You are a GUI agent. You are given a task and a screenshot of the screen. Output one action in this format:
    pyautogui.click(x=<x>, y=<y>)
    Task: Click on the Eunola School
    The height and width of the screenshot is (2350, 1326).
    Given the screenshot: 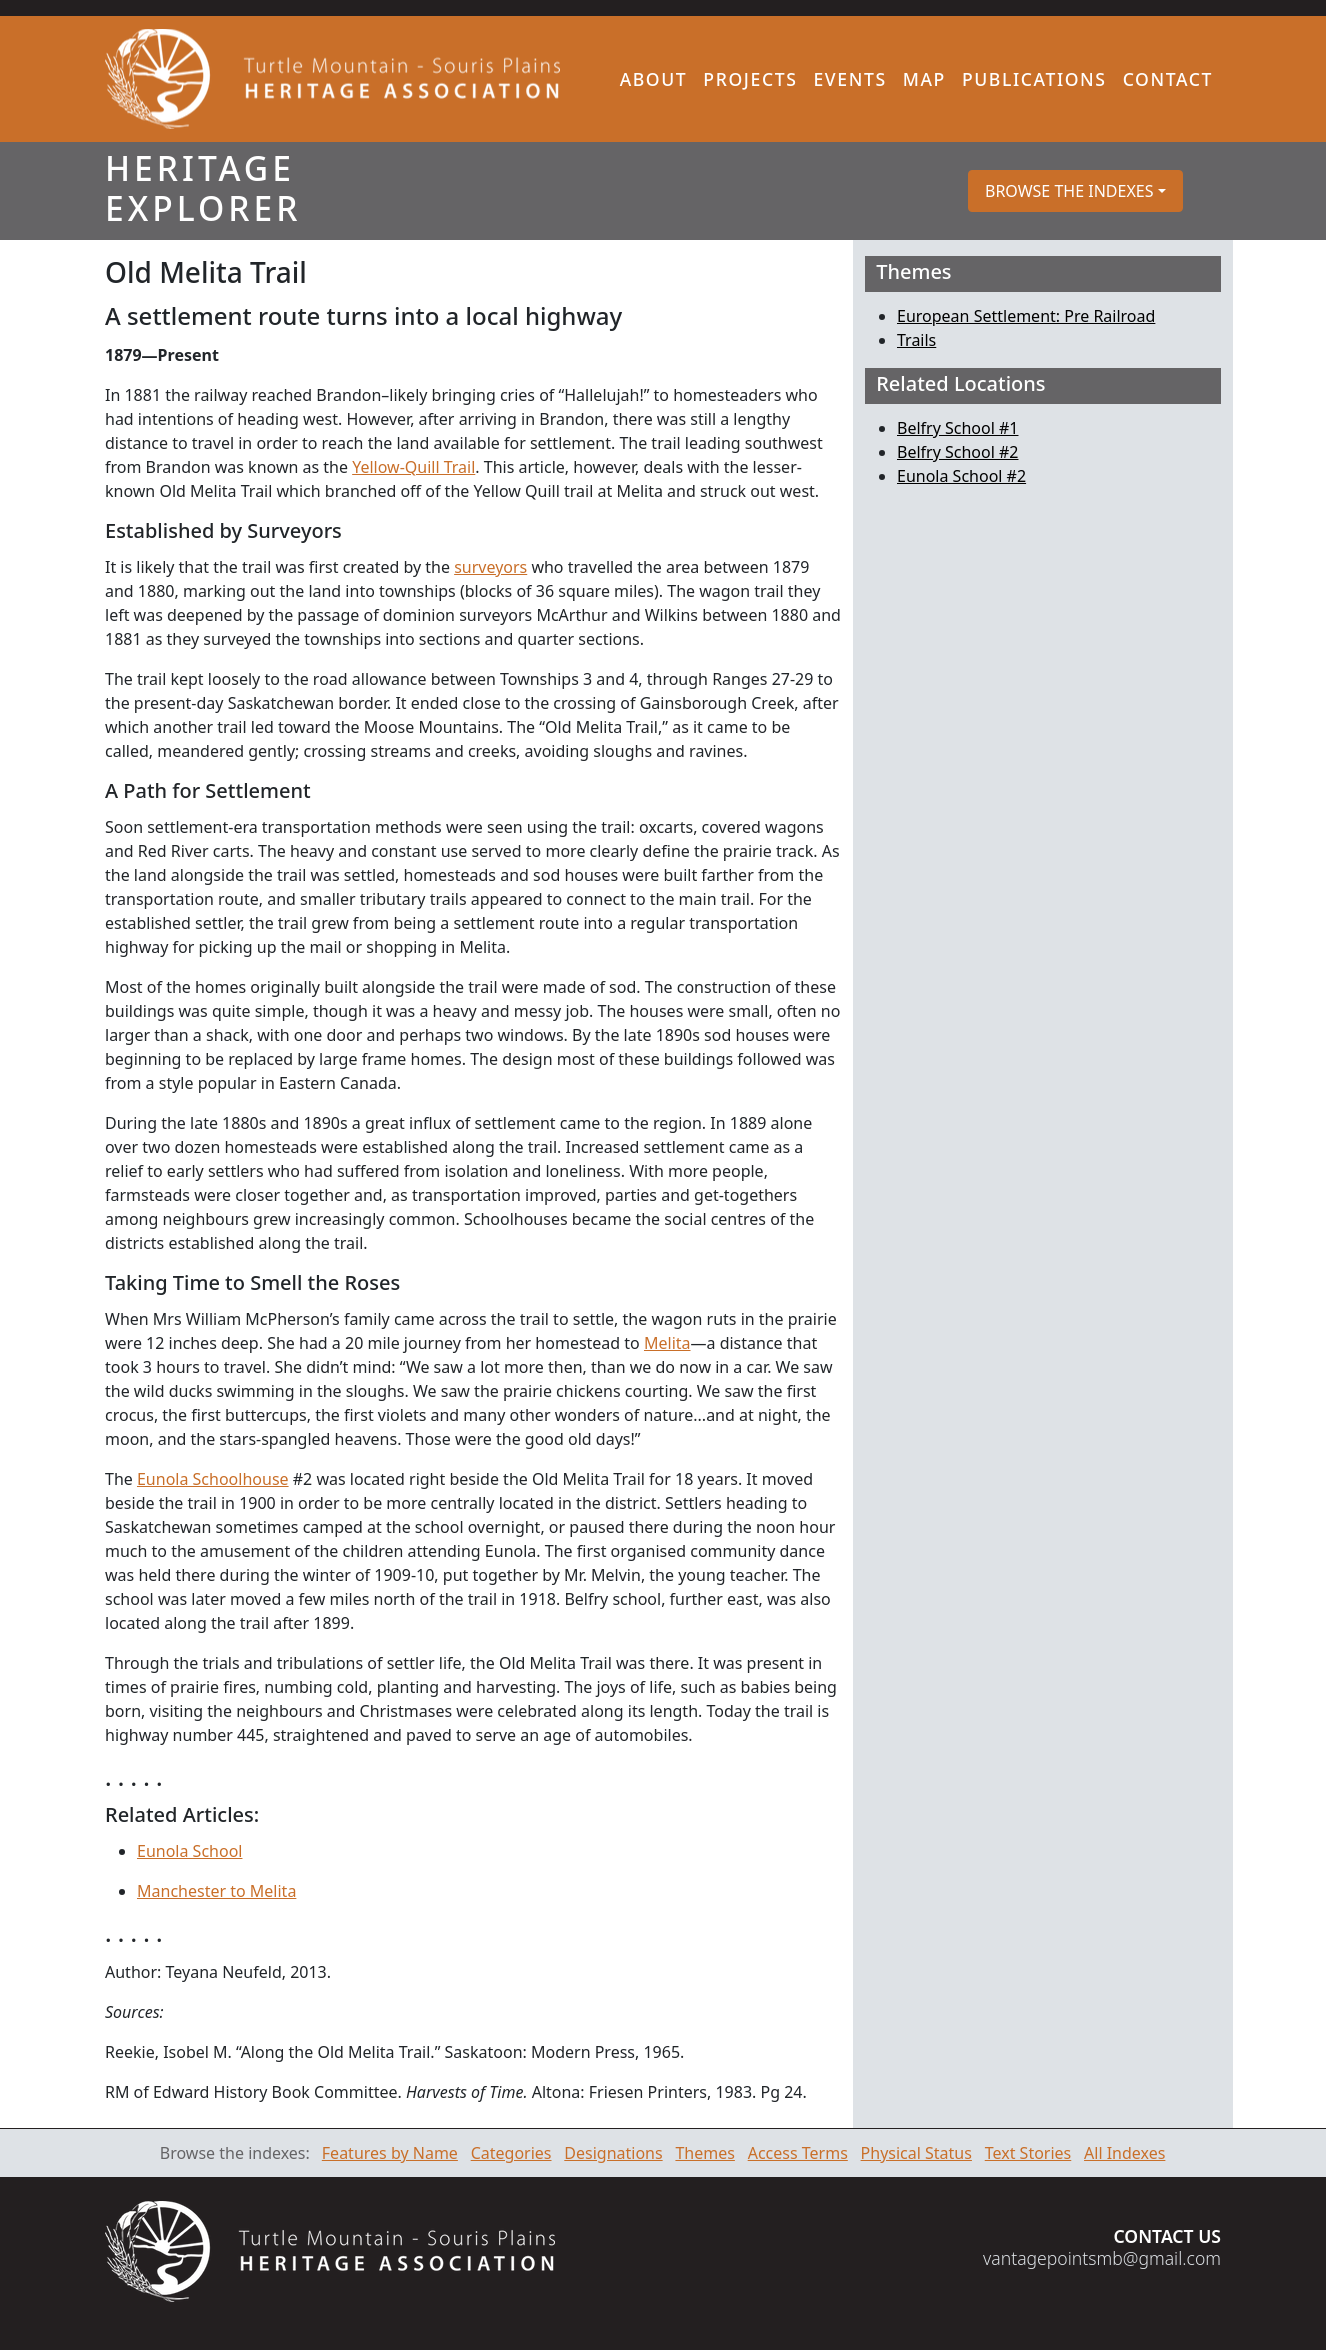 What is the action you would take?
    pyautogui.click(x=189, y=1851)
    